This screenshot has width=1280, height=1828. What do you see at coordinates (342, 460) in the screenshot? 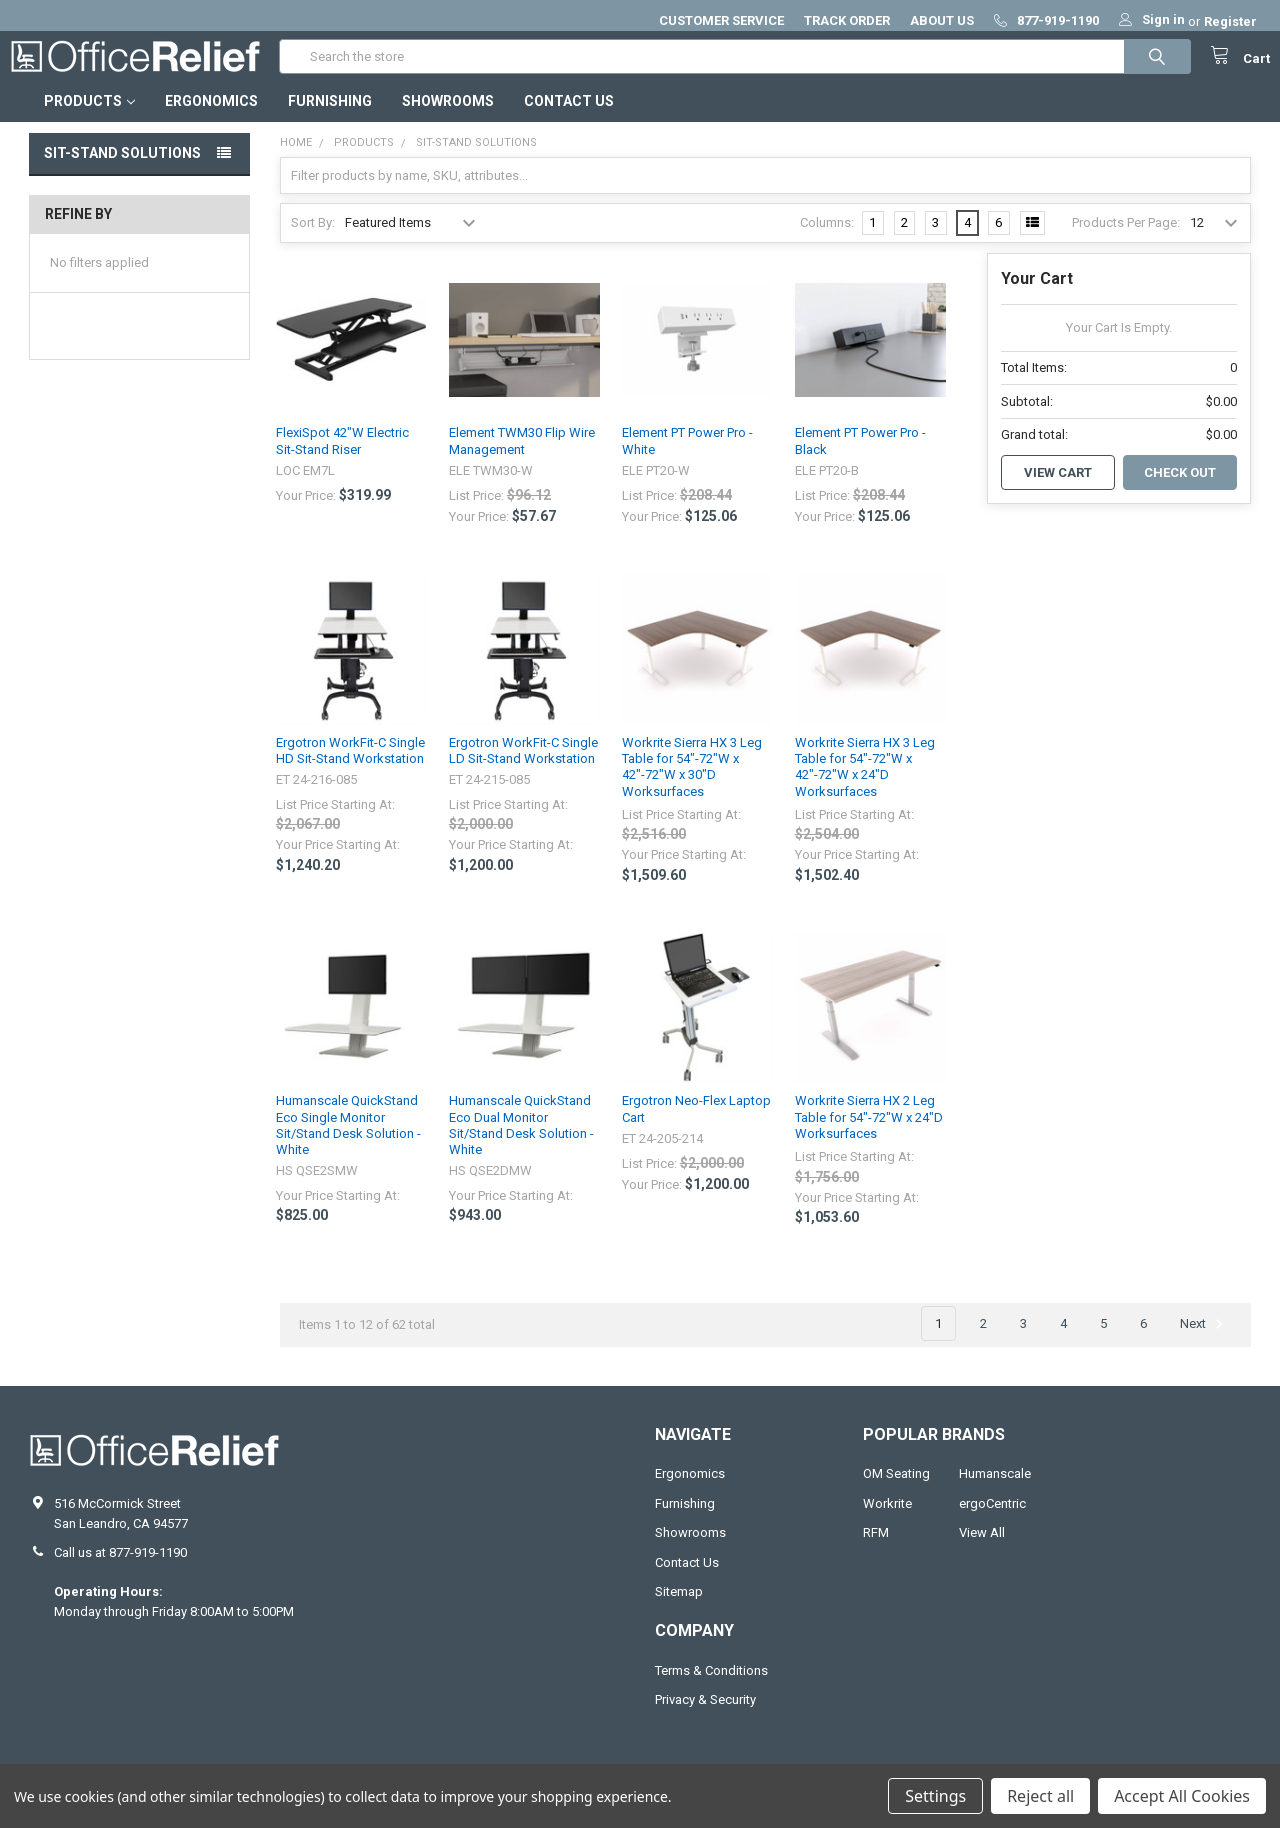
I see `FlexiSpot 42"W Electric Sit-Stand Riser` at bounding box center [342, 460].